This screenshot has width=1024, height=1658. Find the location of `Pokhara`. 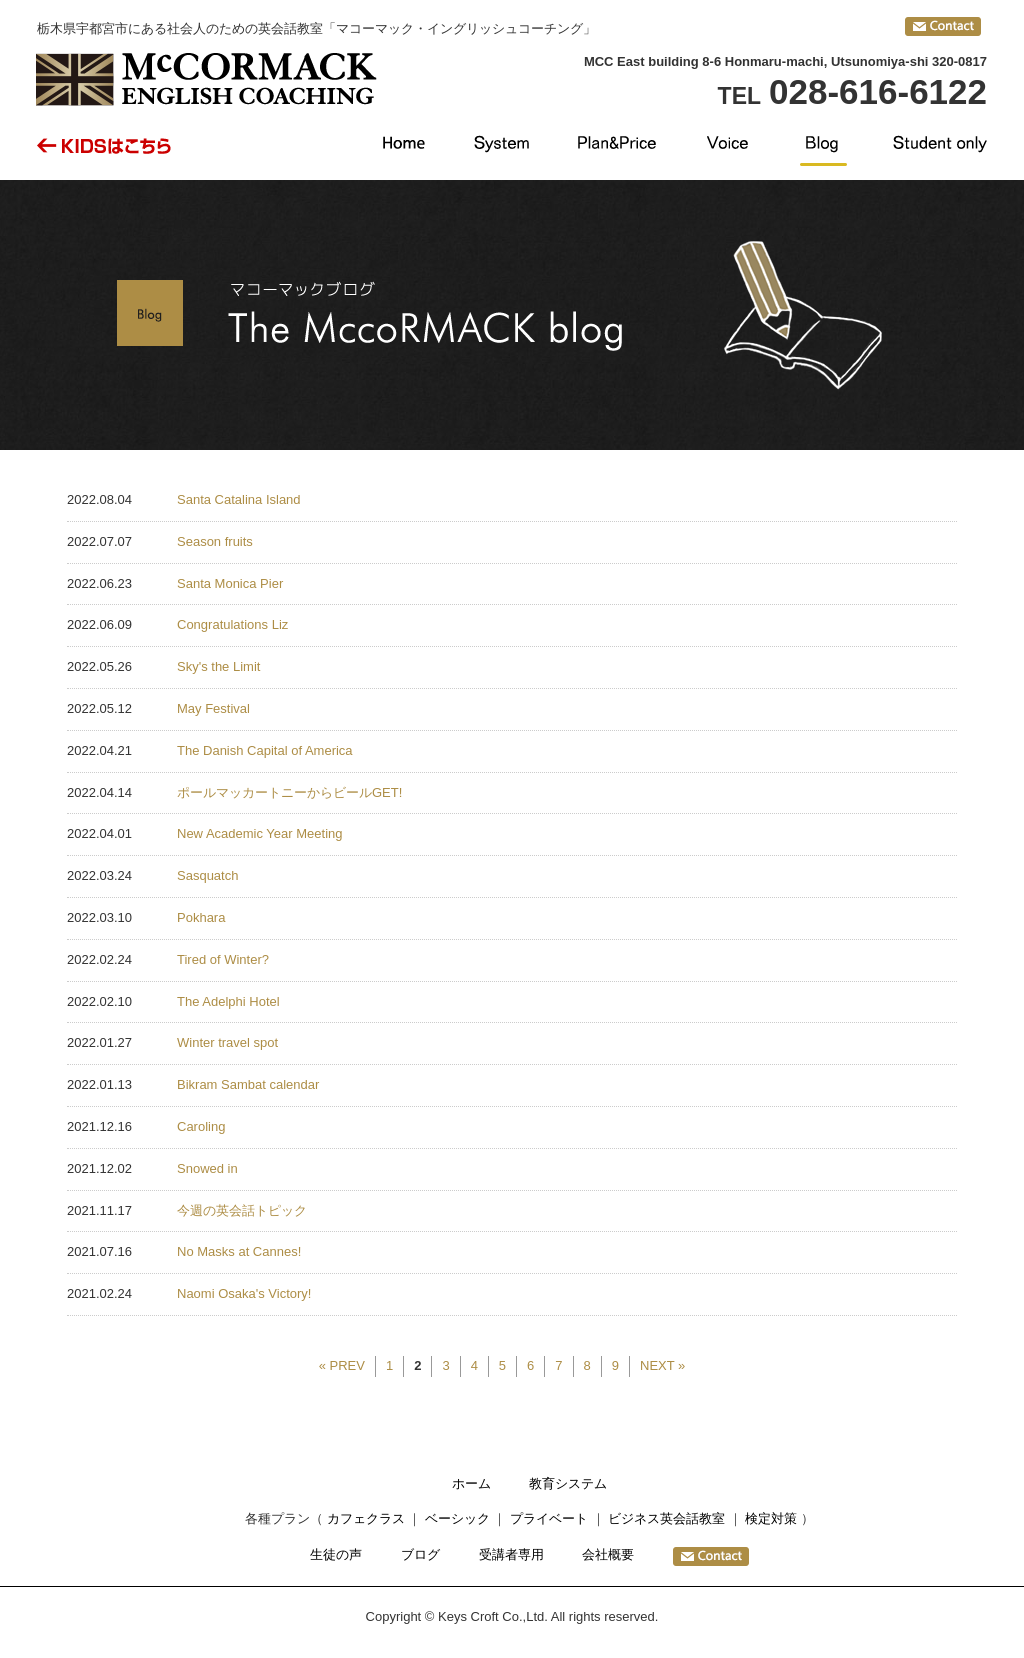

Pokhara is located at coordinates (201, 917).